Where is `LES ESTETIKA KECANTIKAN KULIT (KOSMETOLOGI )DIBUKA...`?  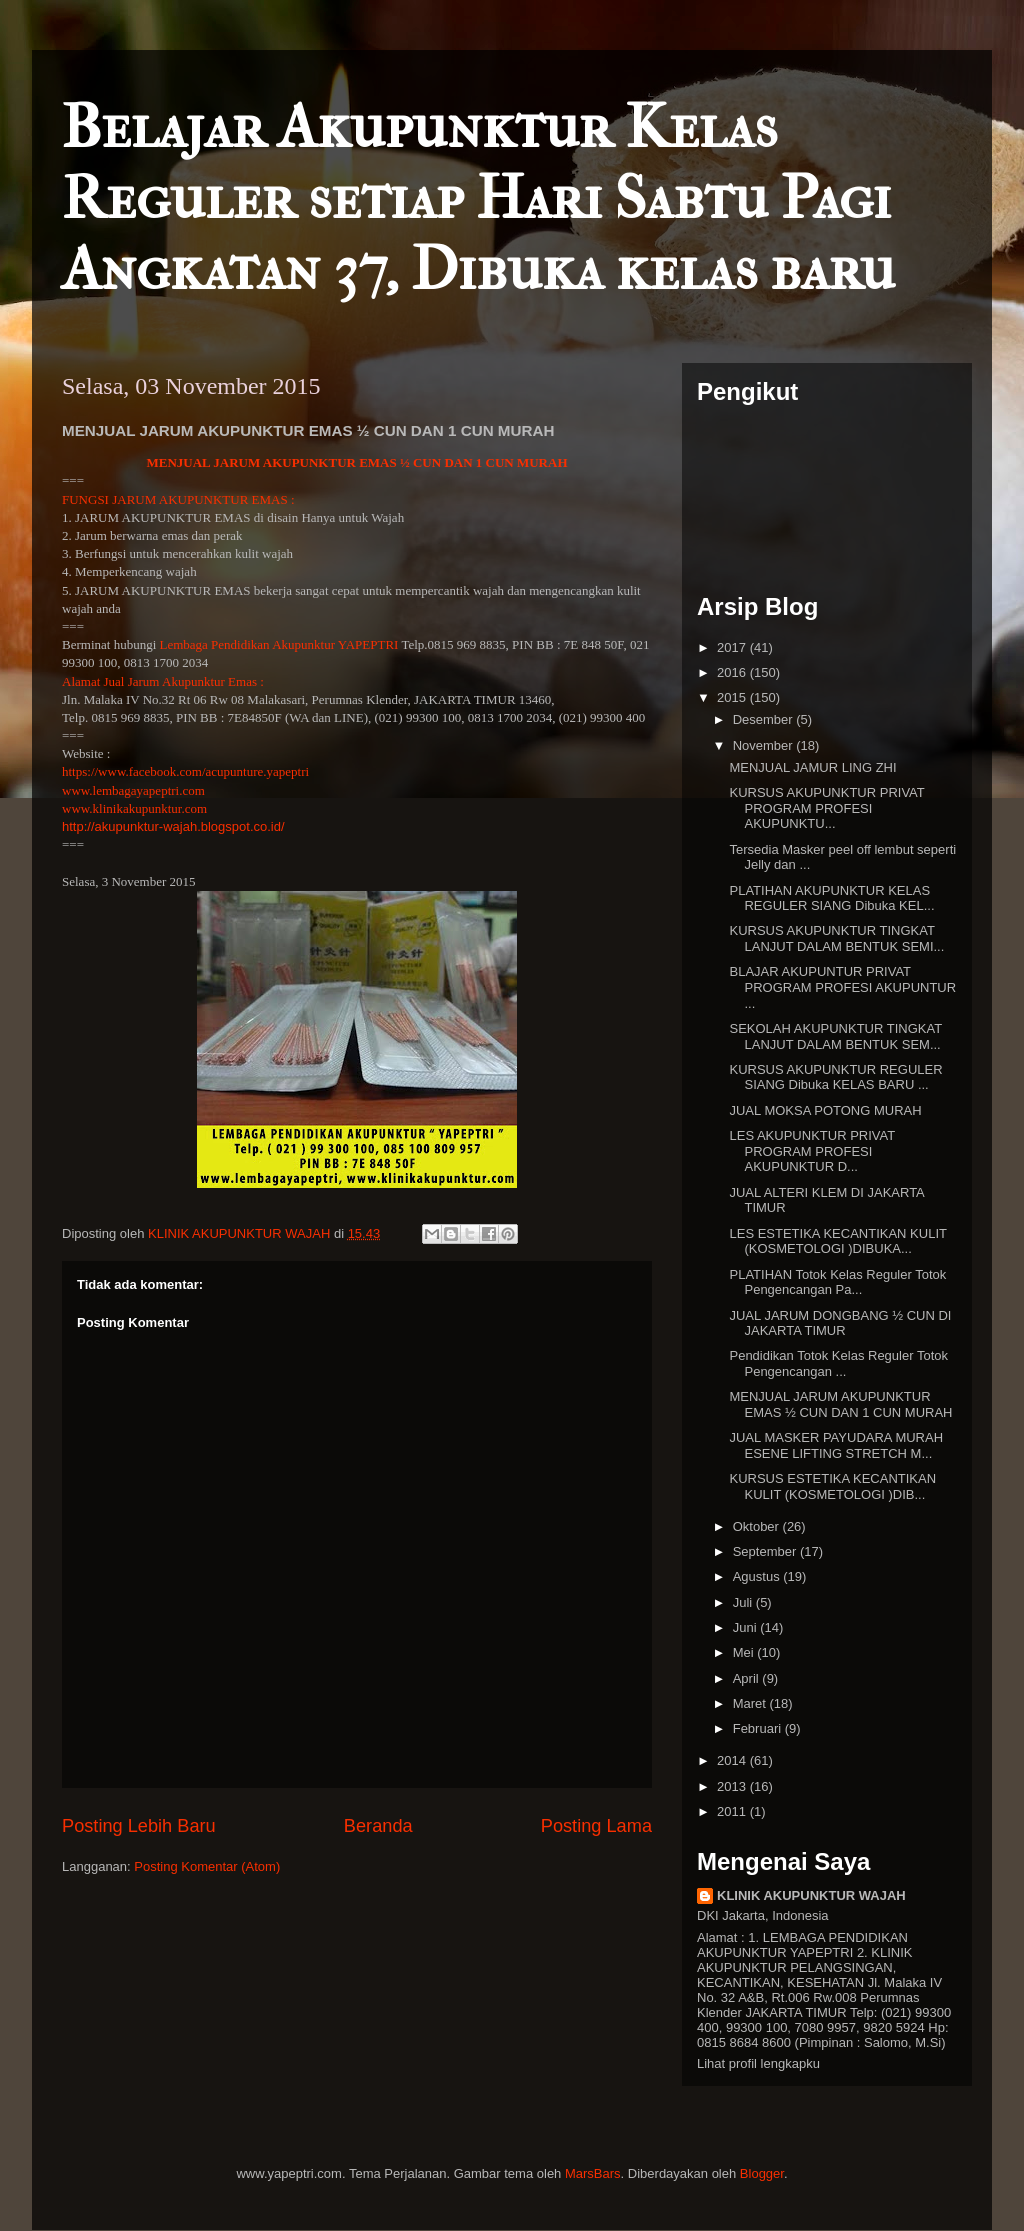
LES ESTETIKA KECANTIKAN KULIT (KOSMETOLOGI )DIBUKA... is located at coordinates (837, 1241).